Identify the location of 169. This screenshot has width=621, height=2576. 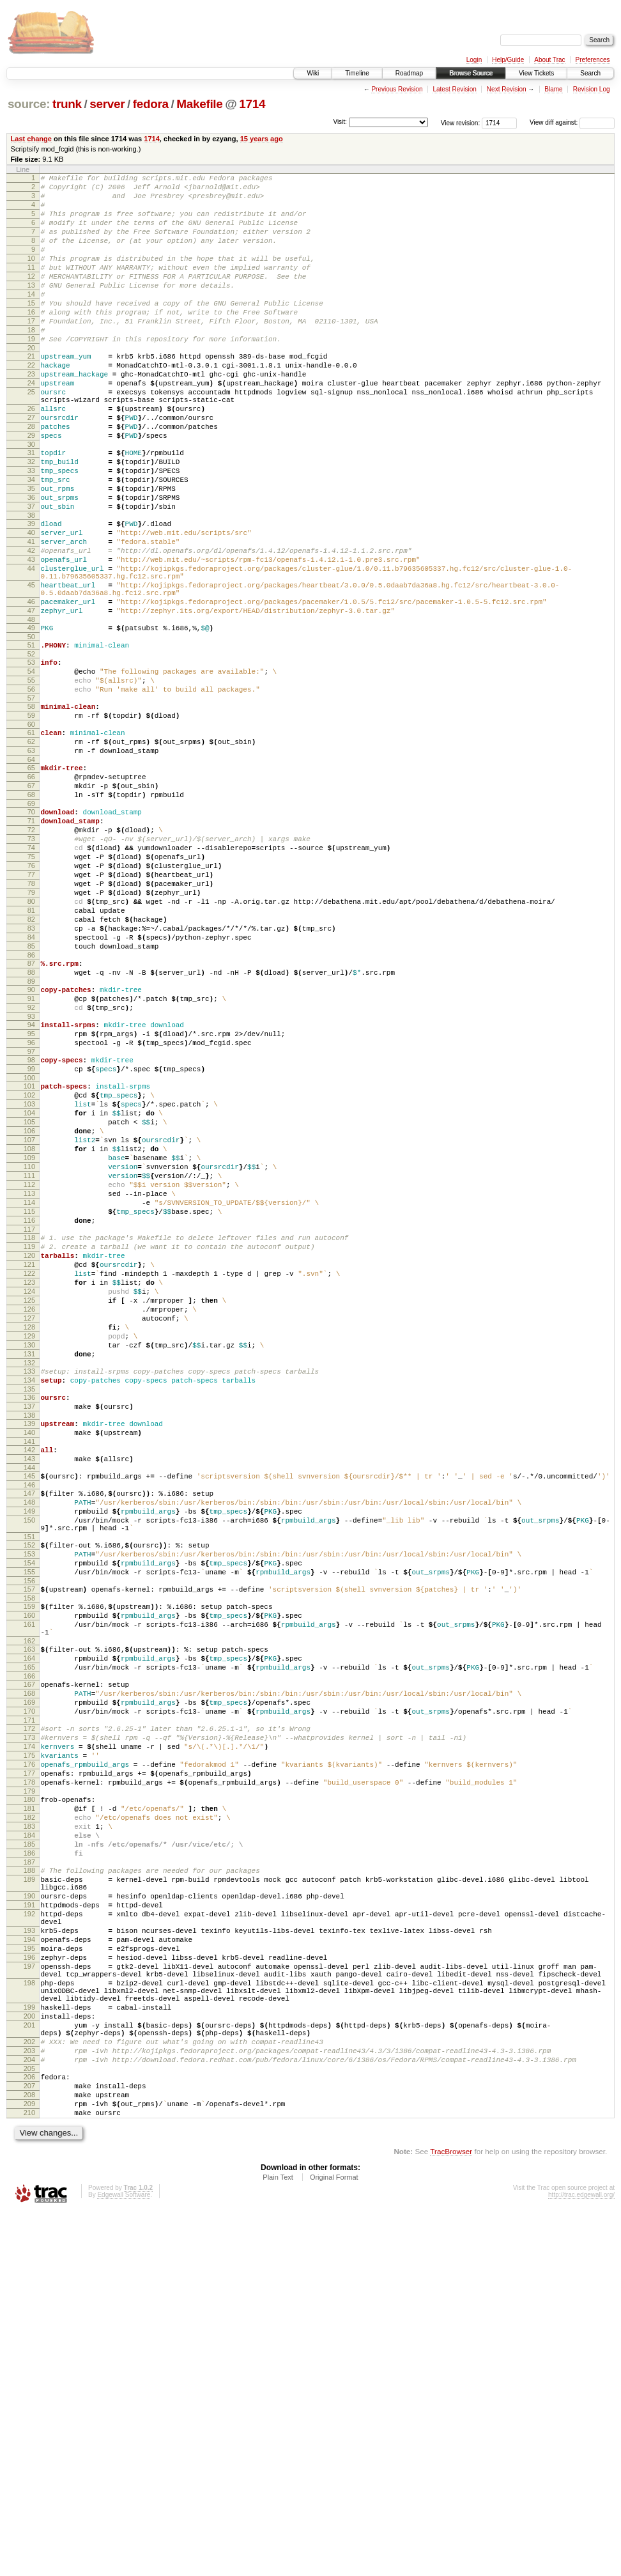
(29, 1982).